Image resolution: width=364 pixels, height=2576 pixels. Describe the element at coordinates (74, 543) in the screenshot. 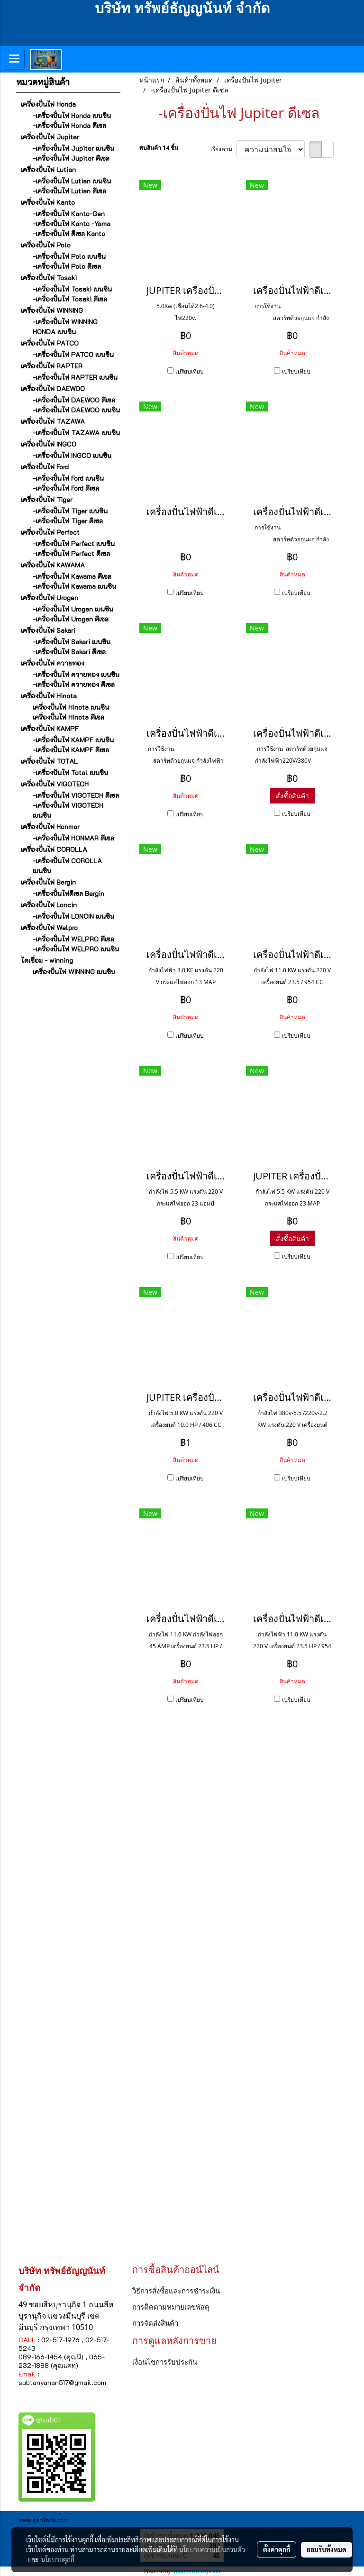

I see `-เครื่องปั่นไฟ Perfect เบนซิน` at that location.